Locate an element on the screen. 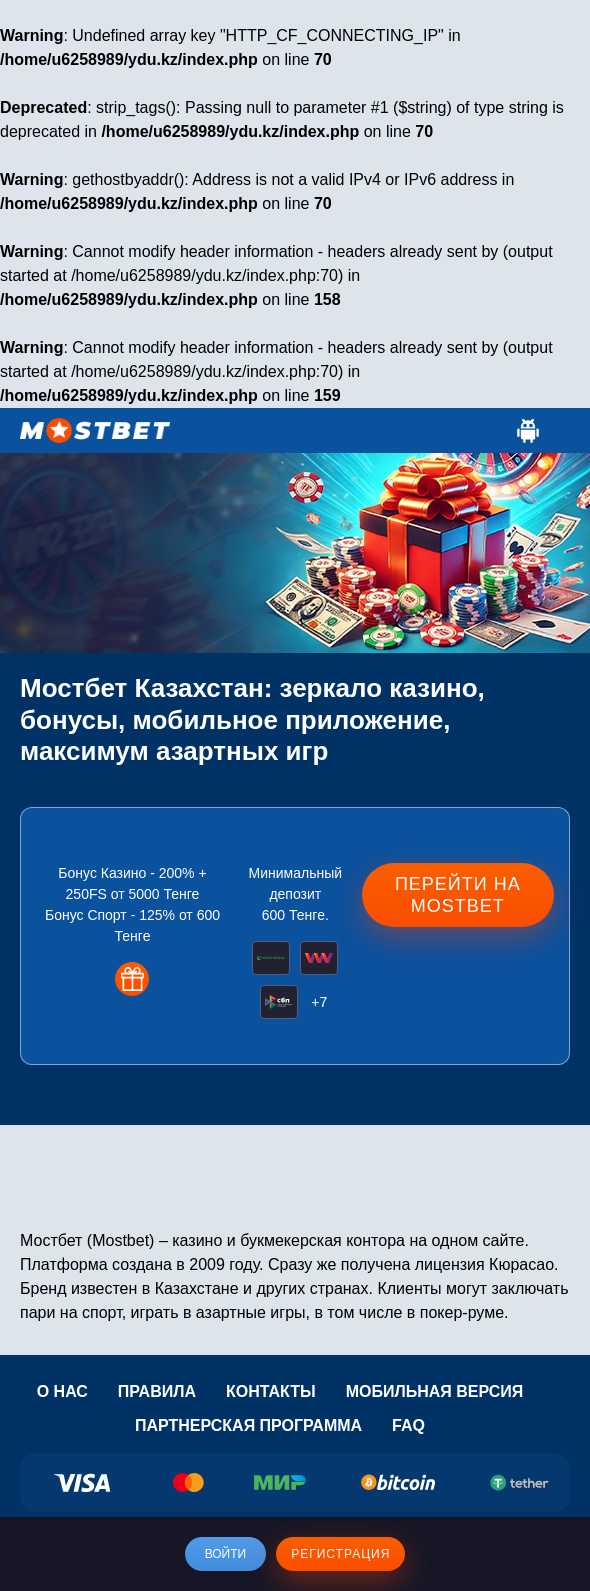 This screenshot has height=1591, width=590. Мобильная версия is located at coordinates (435, 1391).